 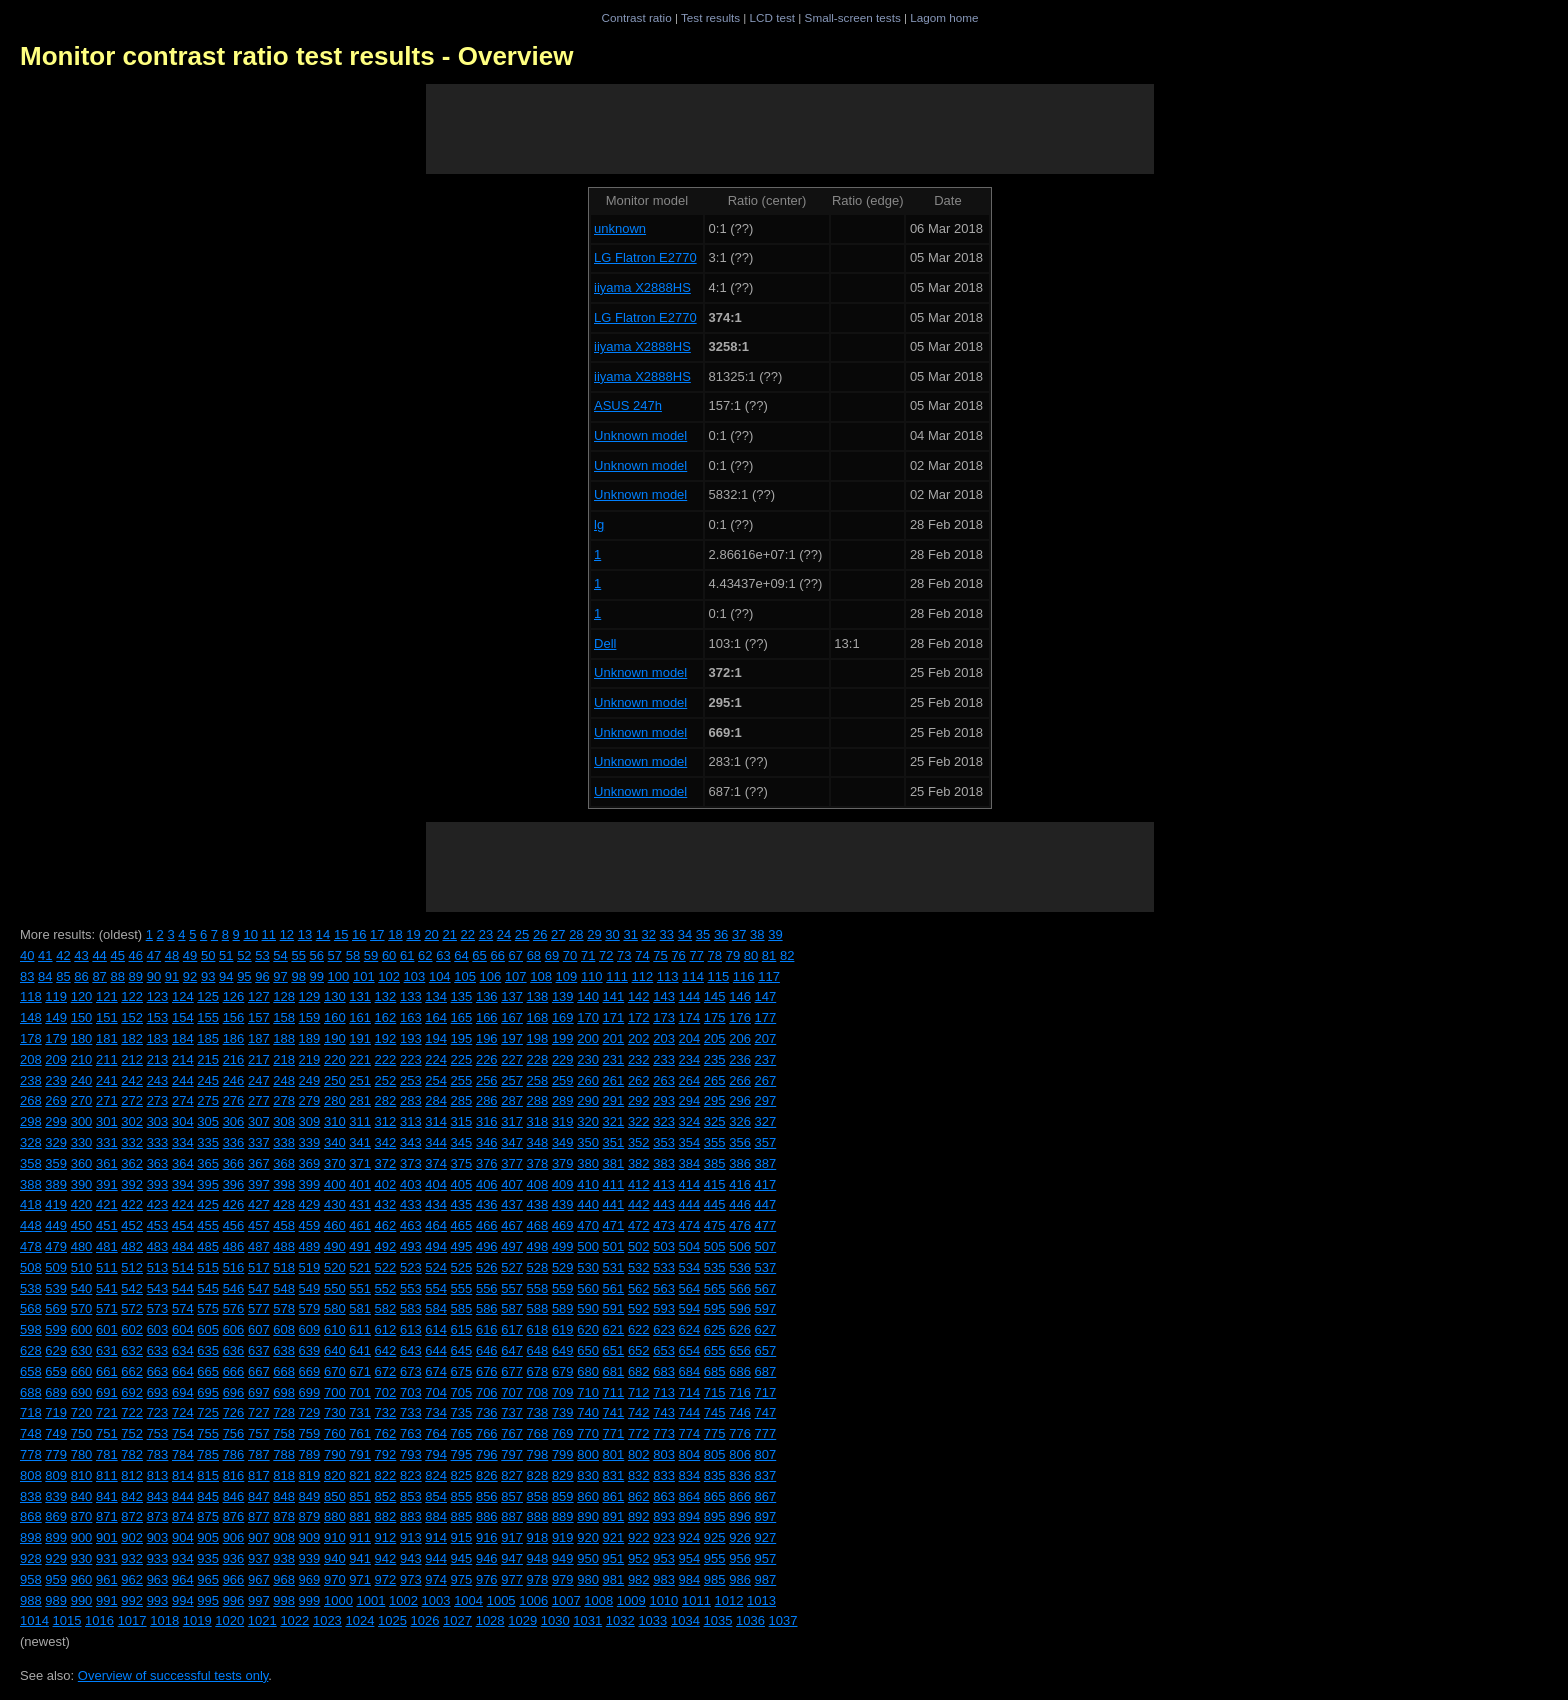 I want to click on 55, so click(x=298, y=955).